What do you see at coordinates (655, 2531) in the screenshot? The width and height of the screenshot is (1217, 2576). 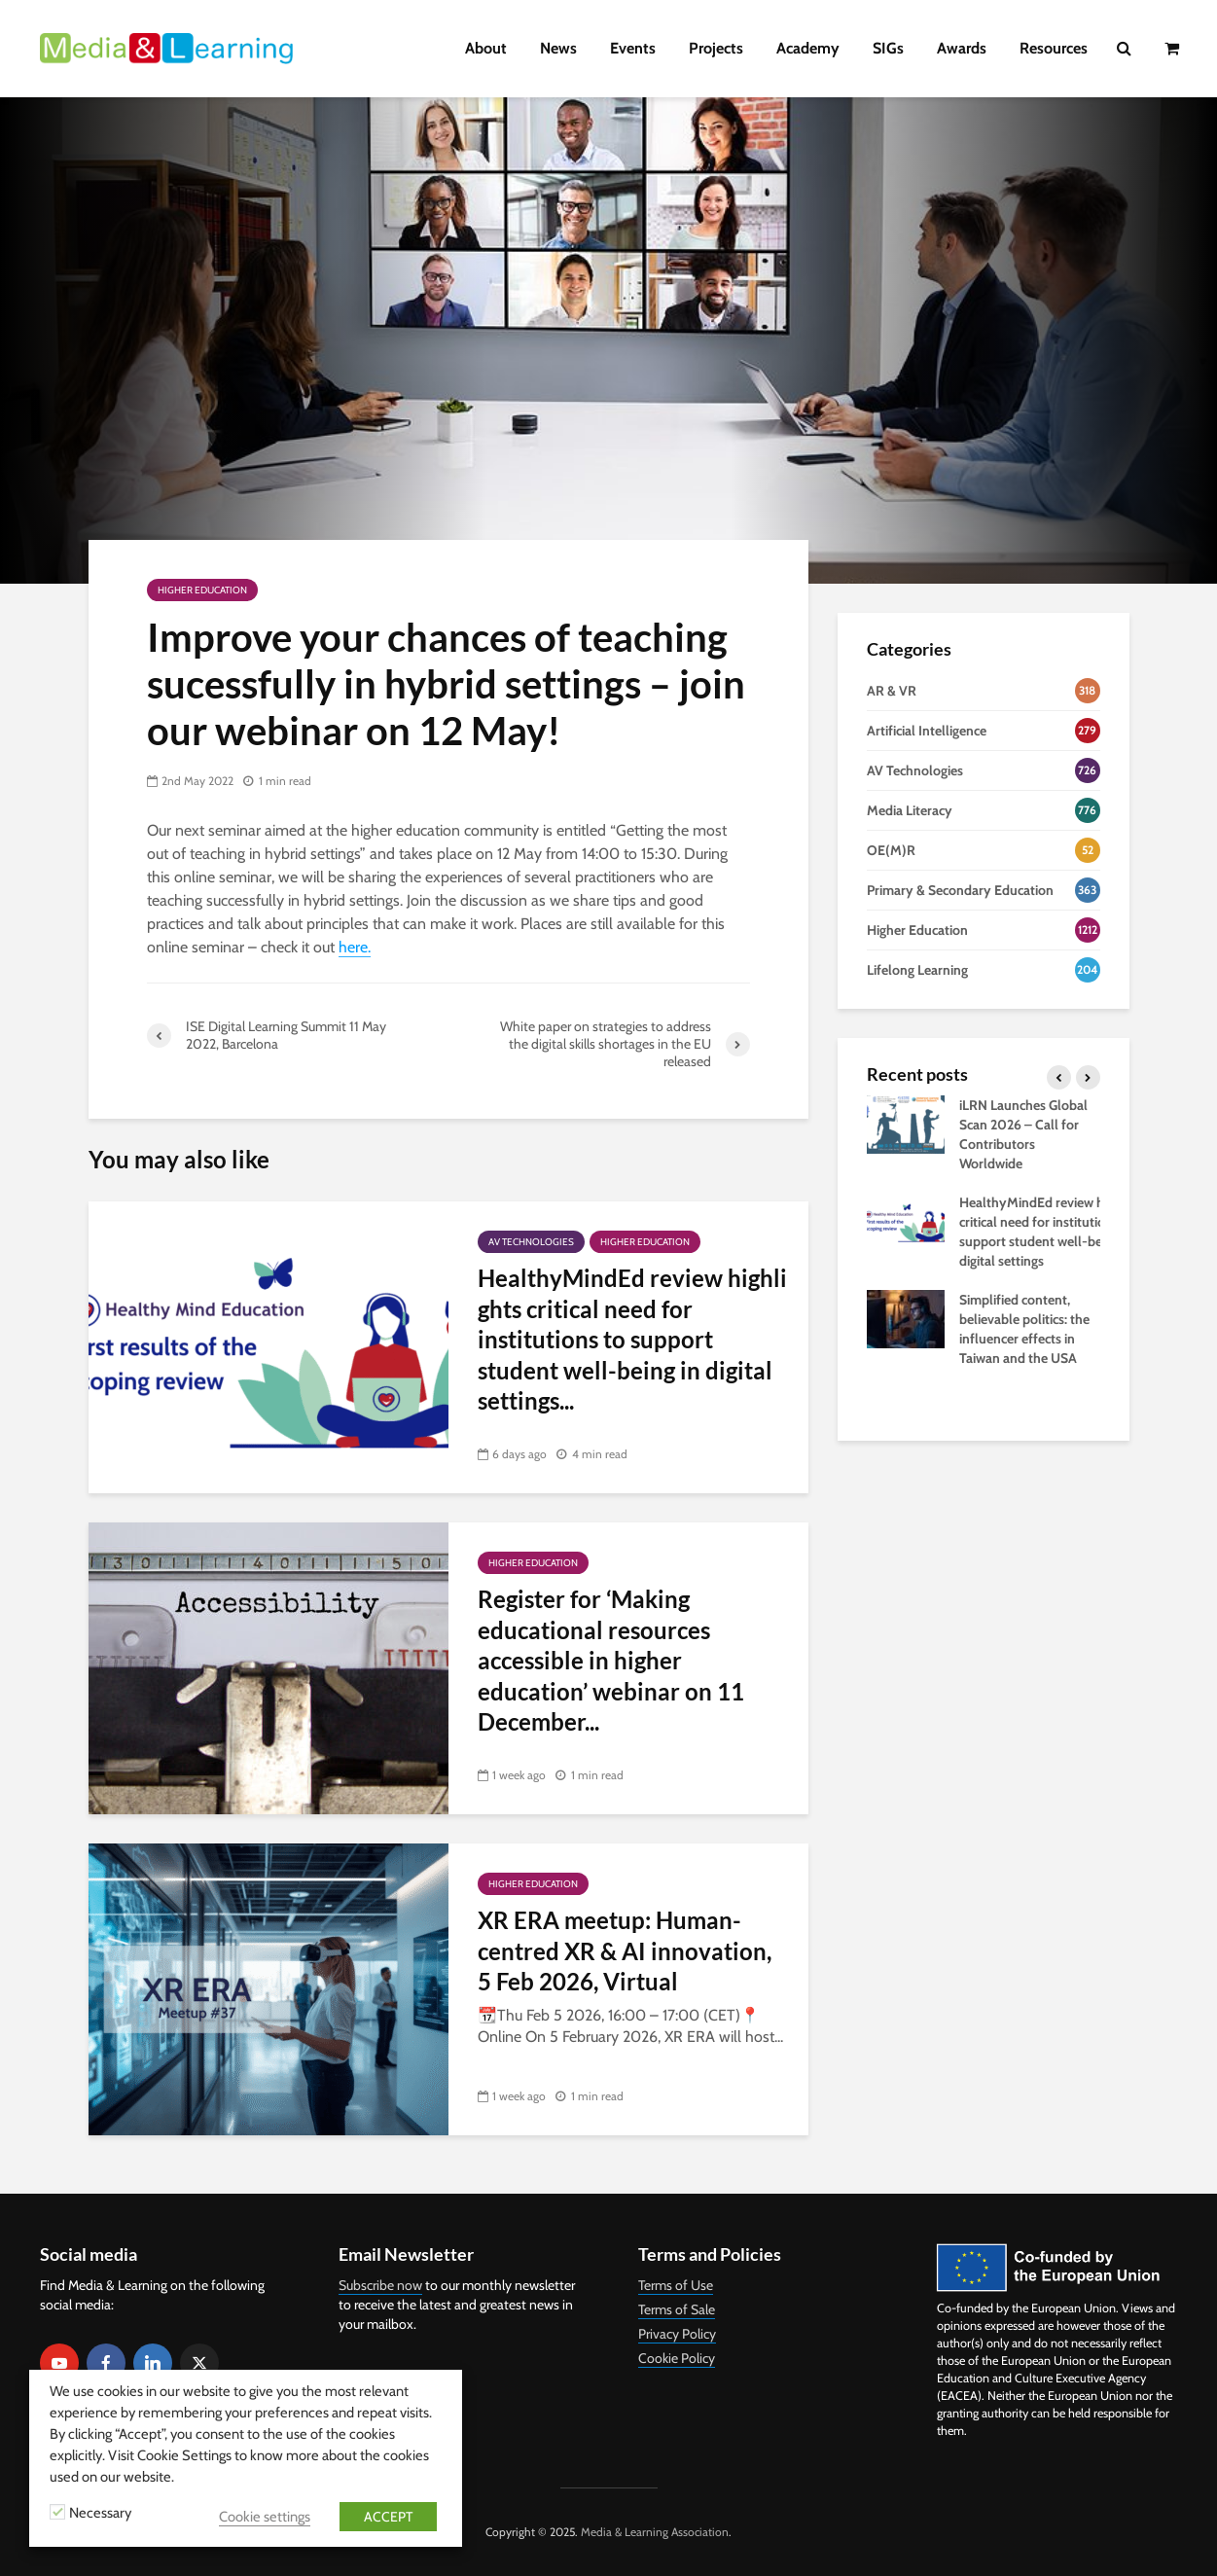 I see `Media & Learning Association` at bounding box center [655, 2531].